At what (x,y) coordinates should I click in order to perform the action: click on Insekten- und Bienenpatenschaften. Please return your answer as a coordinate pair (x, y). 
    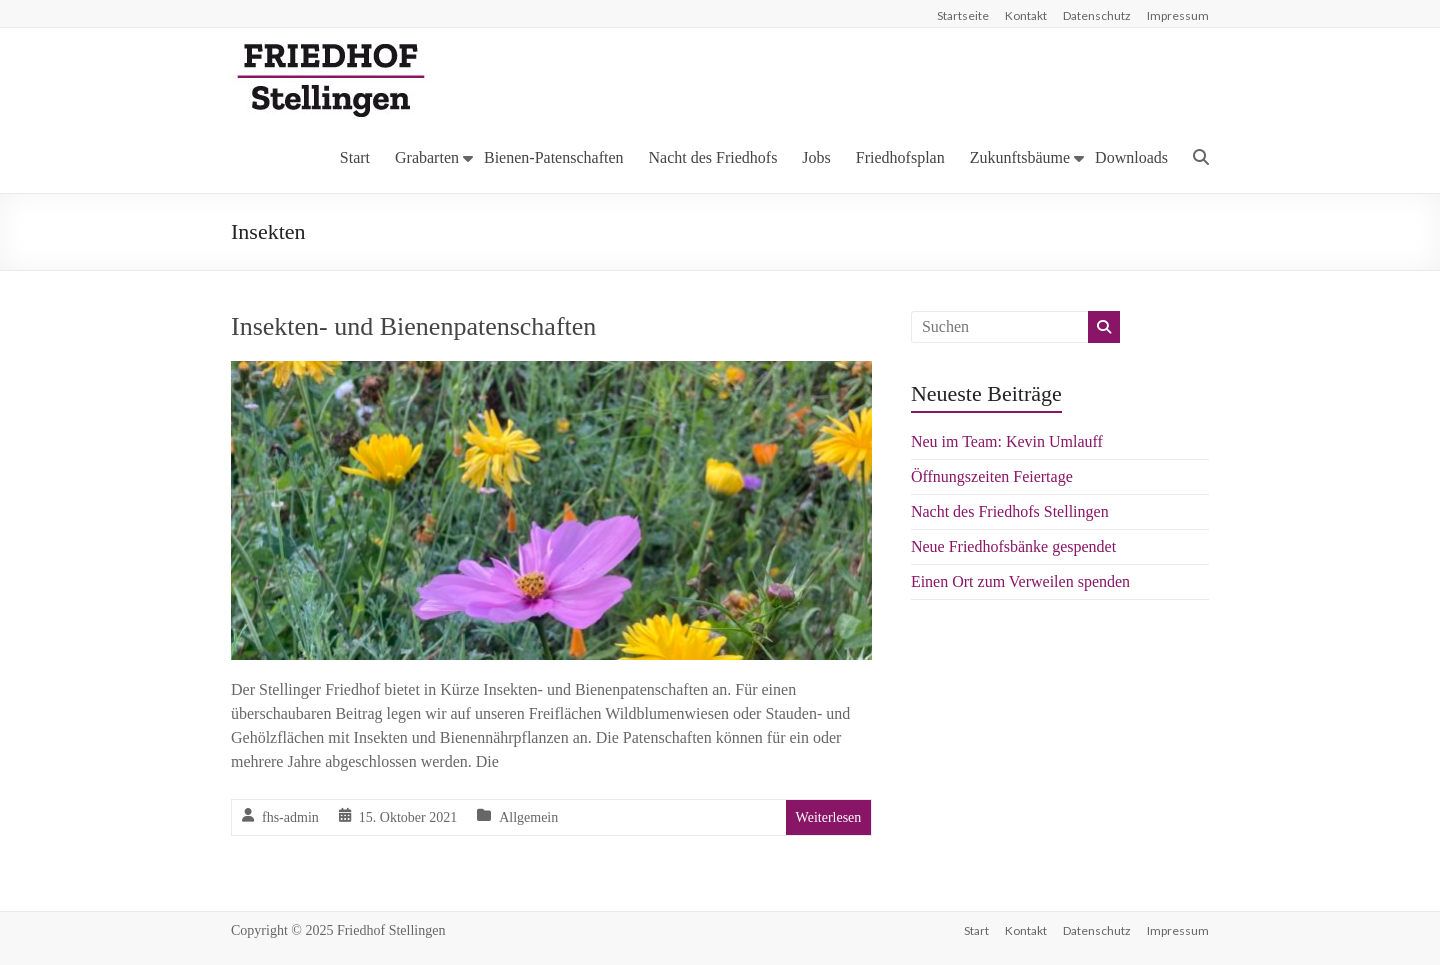
    Looking at the image, I should click on (413, 326).